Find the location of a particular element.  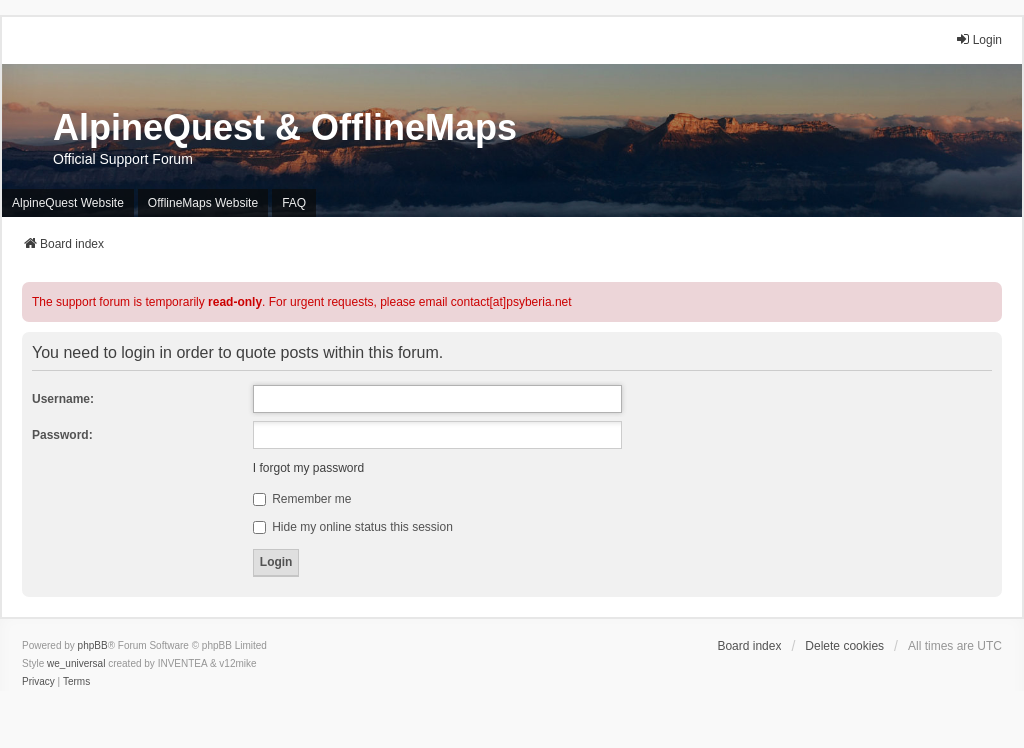

Remember me is located at coordinates (302, 499).